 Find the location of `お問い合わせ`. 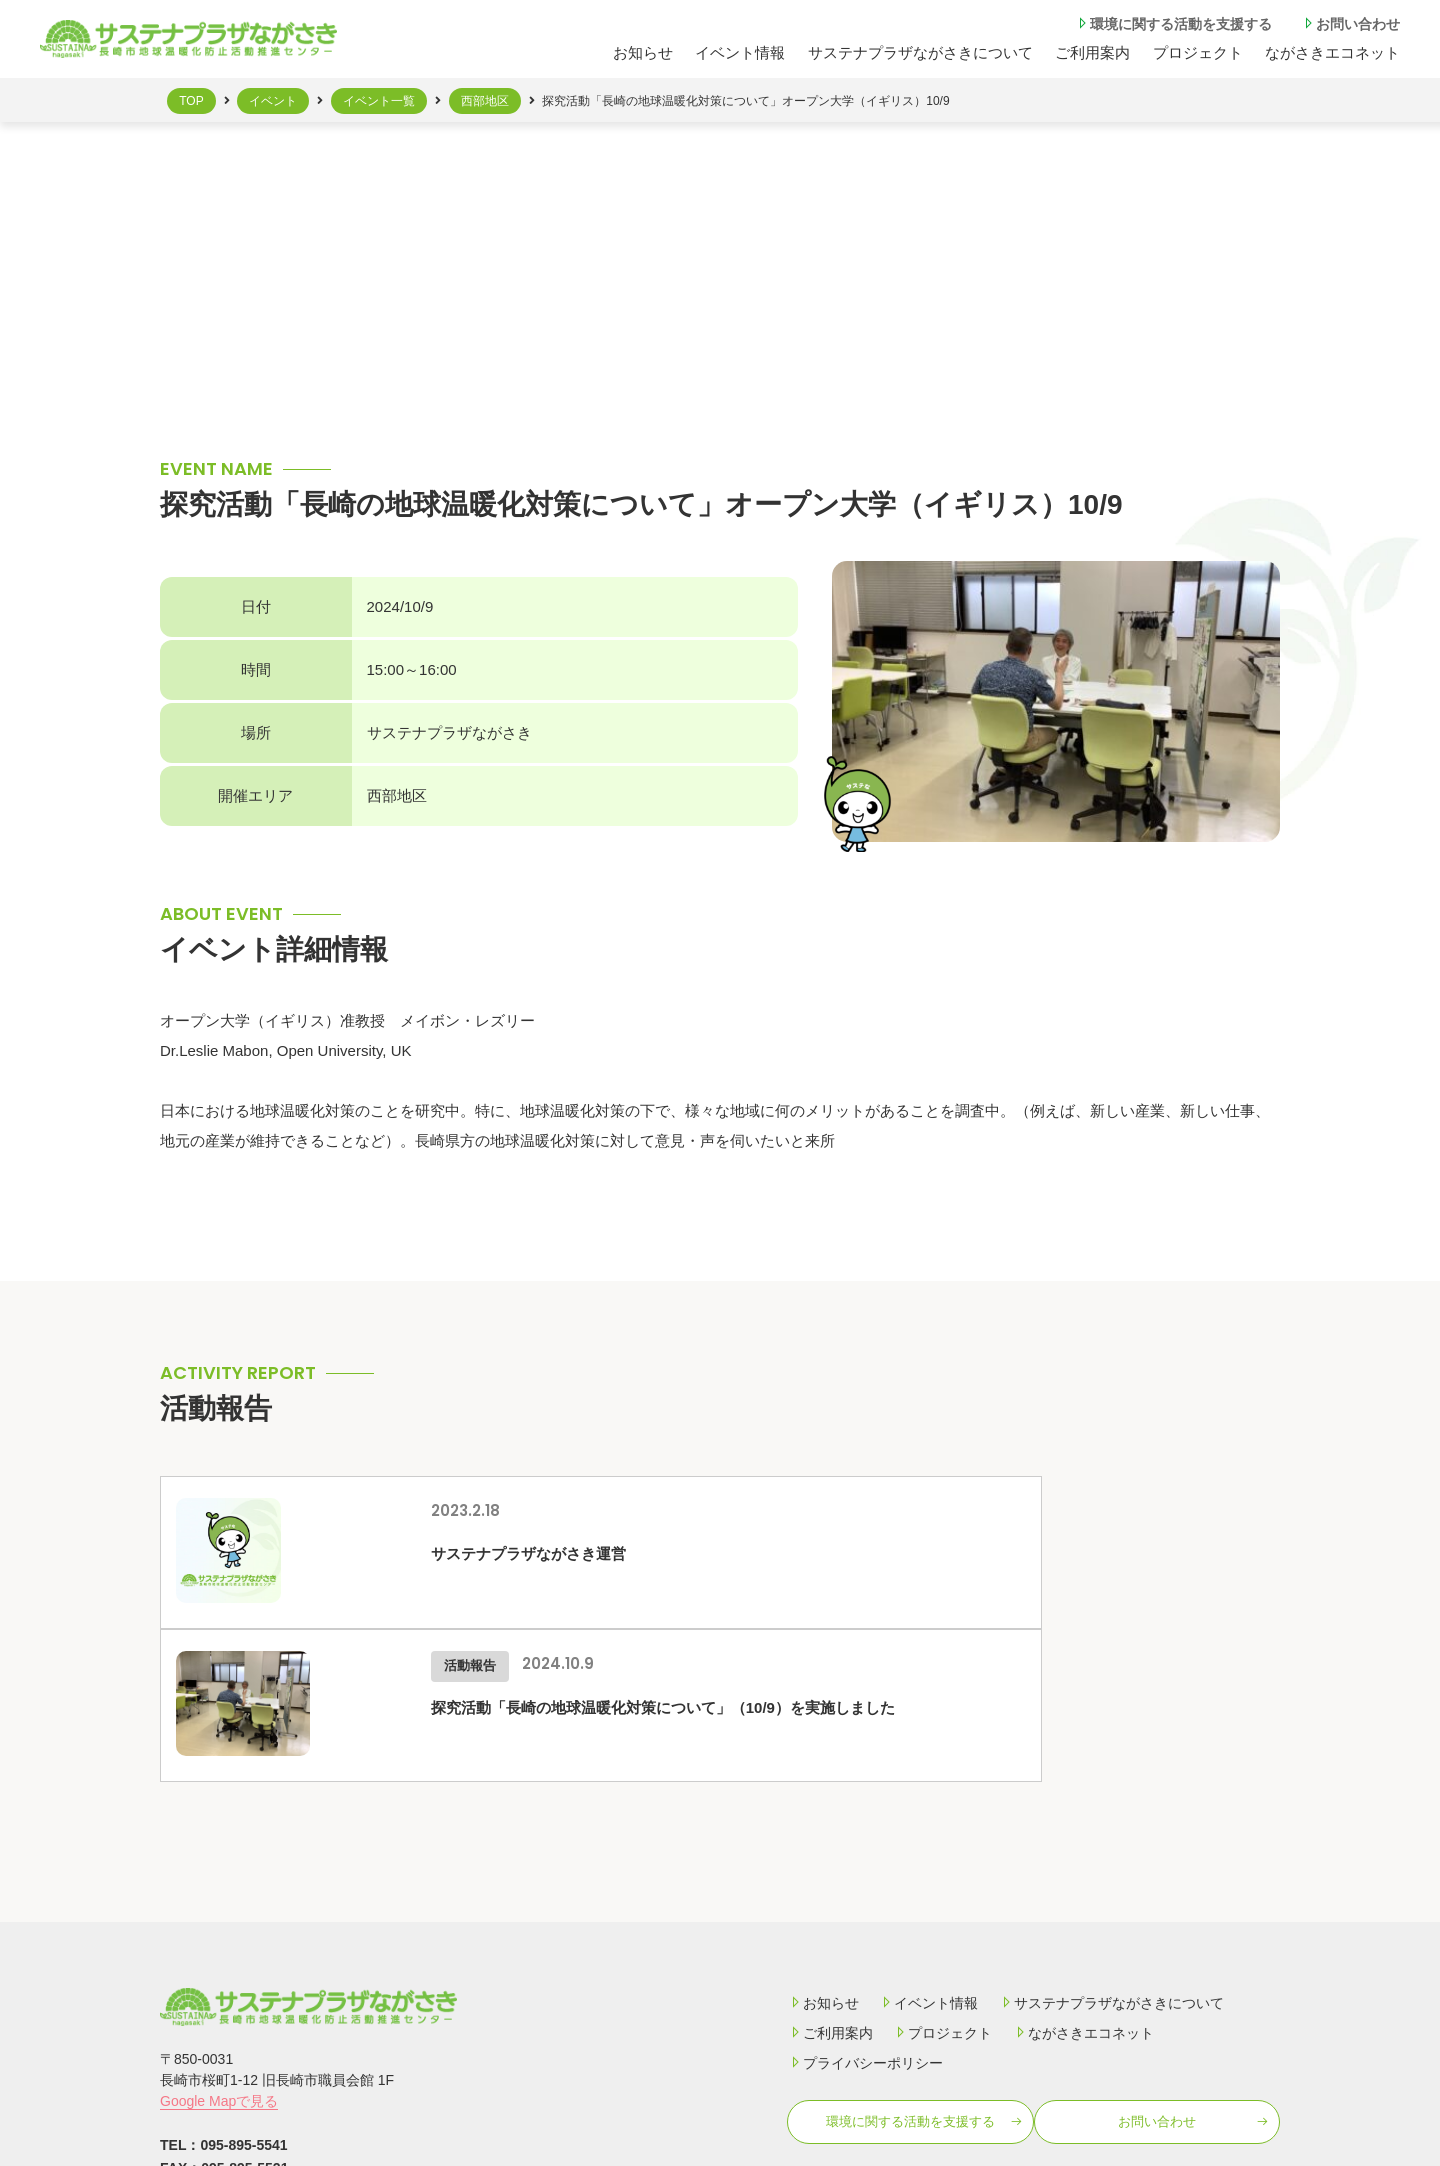

お問い合わせ is located at coordinates (1350, 23).